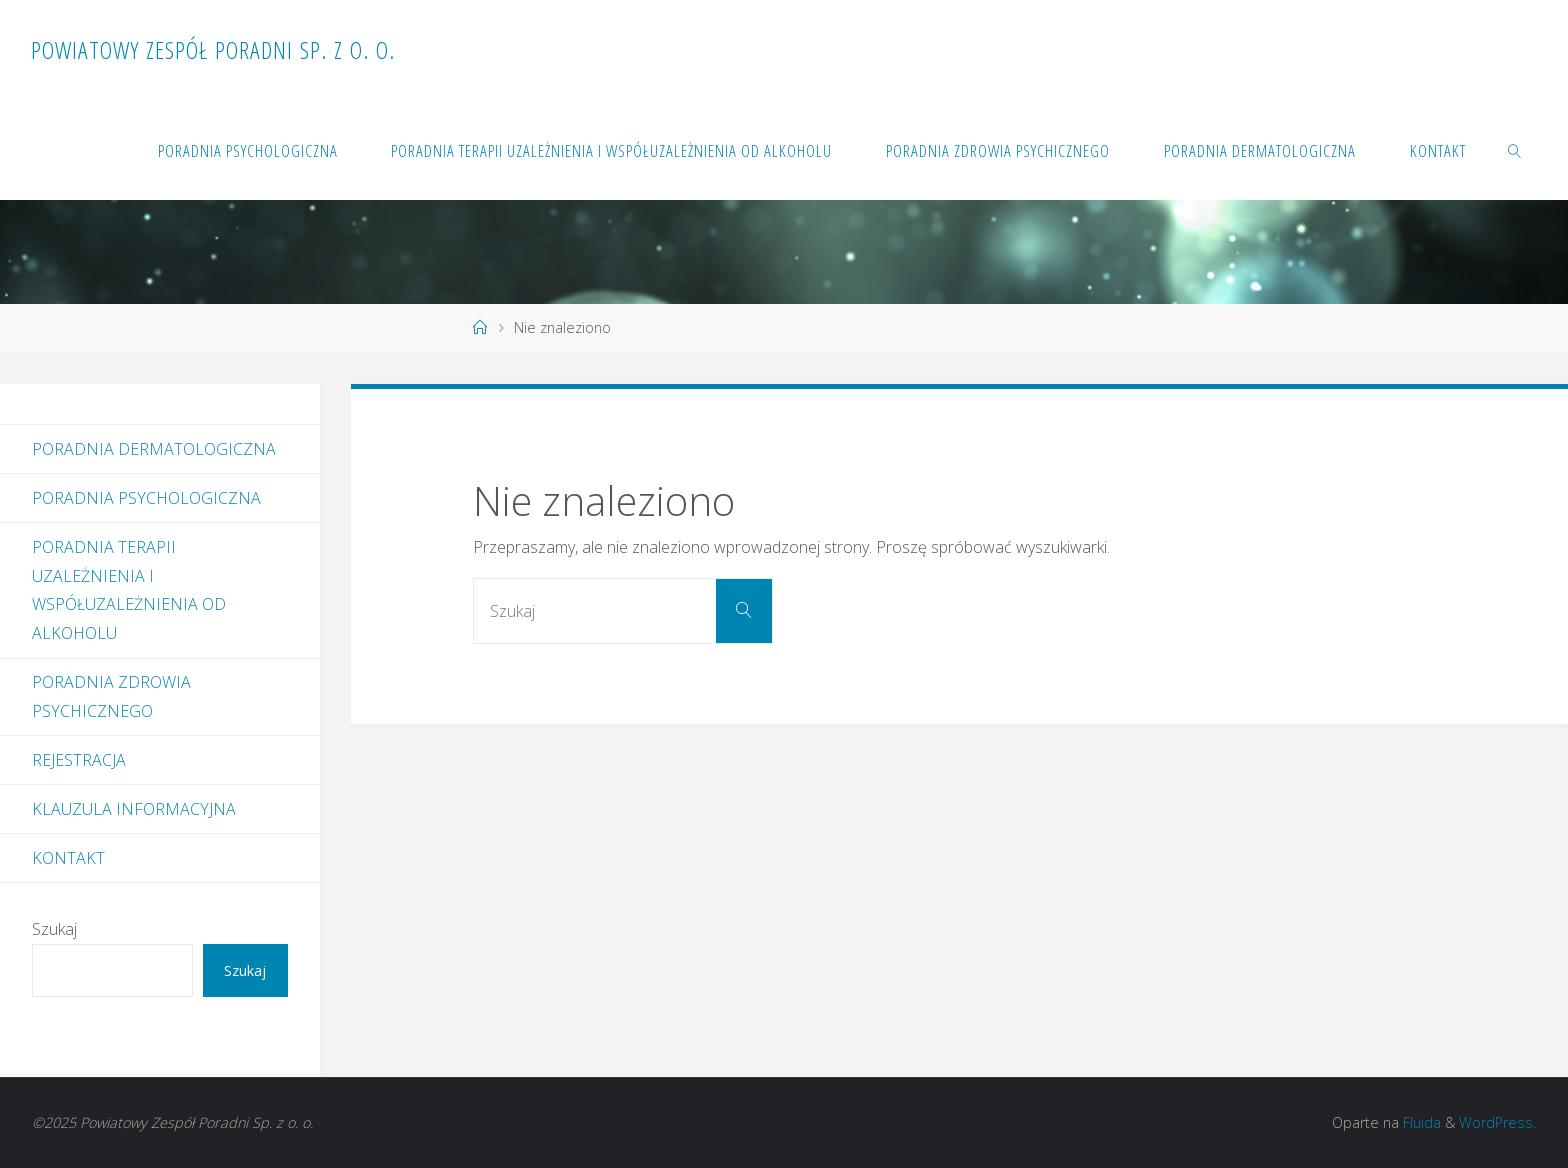  Describe the element at coordinates (154, 449) in the screenshot. I see `Poradnia dermatologiczna` at that location.